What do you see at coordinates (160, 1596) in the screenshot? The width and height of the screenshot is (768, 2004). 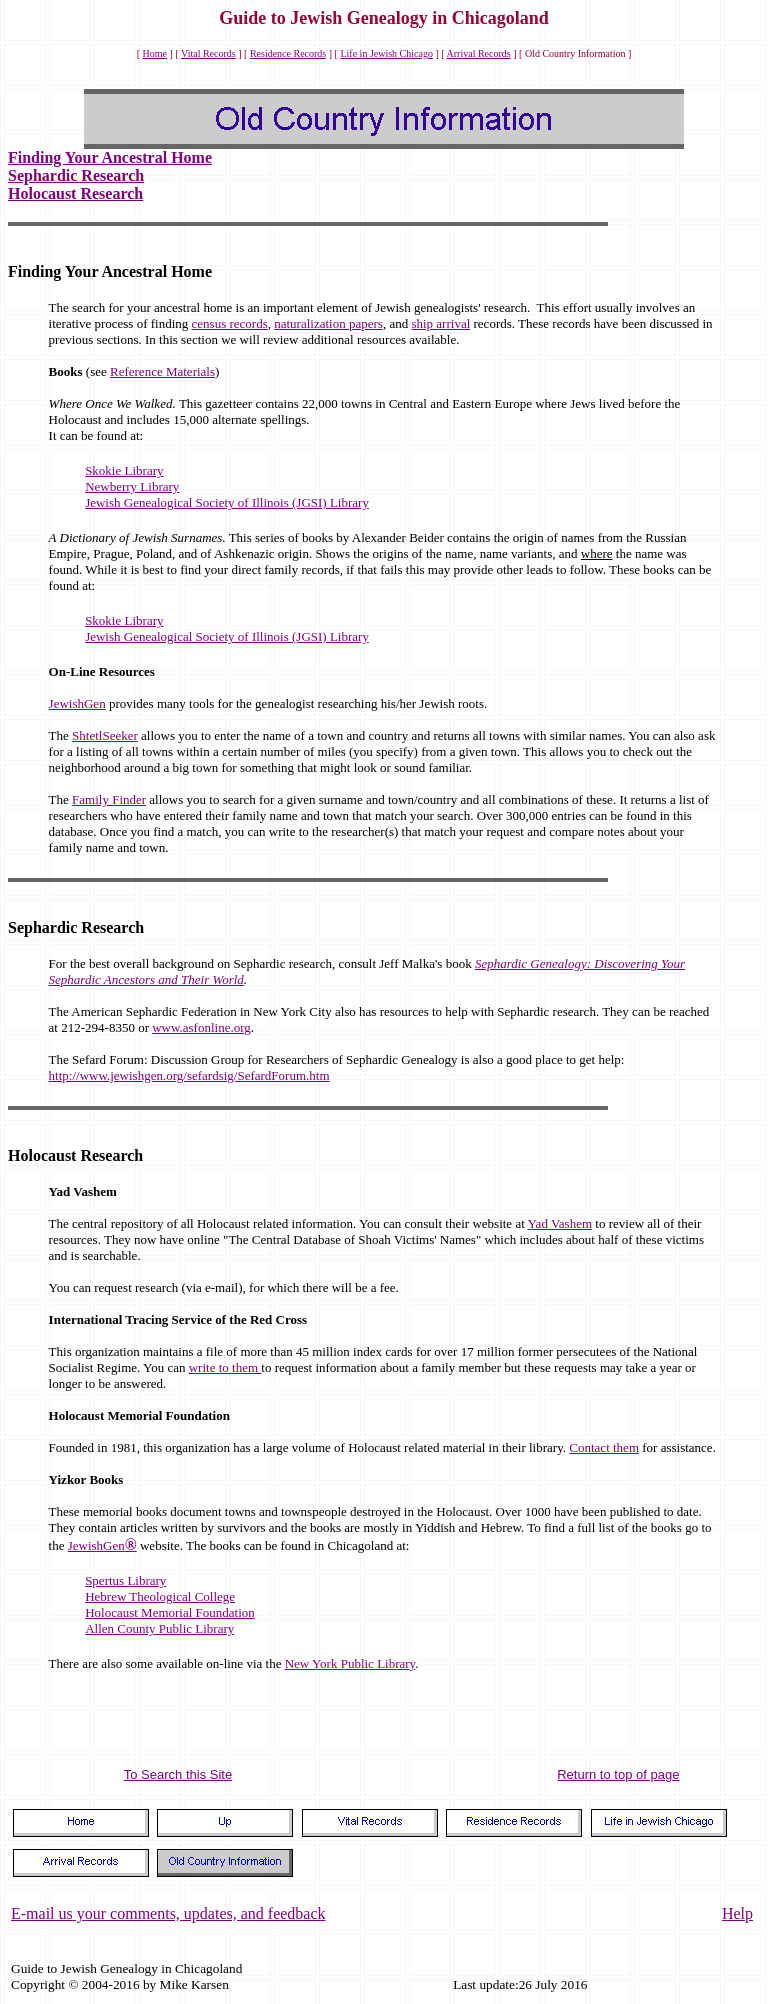 I see `Hebrew Theological College` at bounding box center [160, 1596].